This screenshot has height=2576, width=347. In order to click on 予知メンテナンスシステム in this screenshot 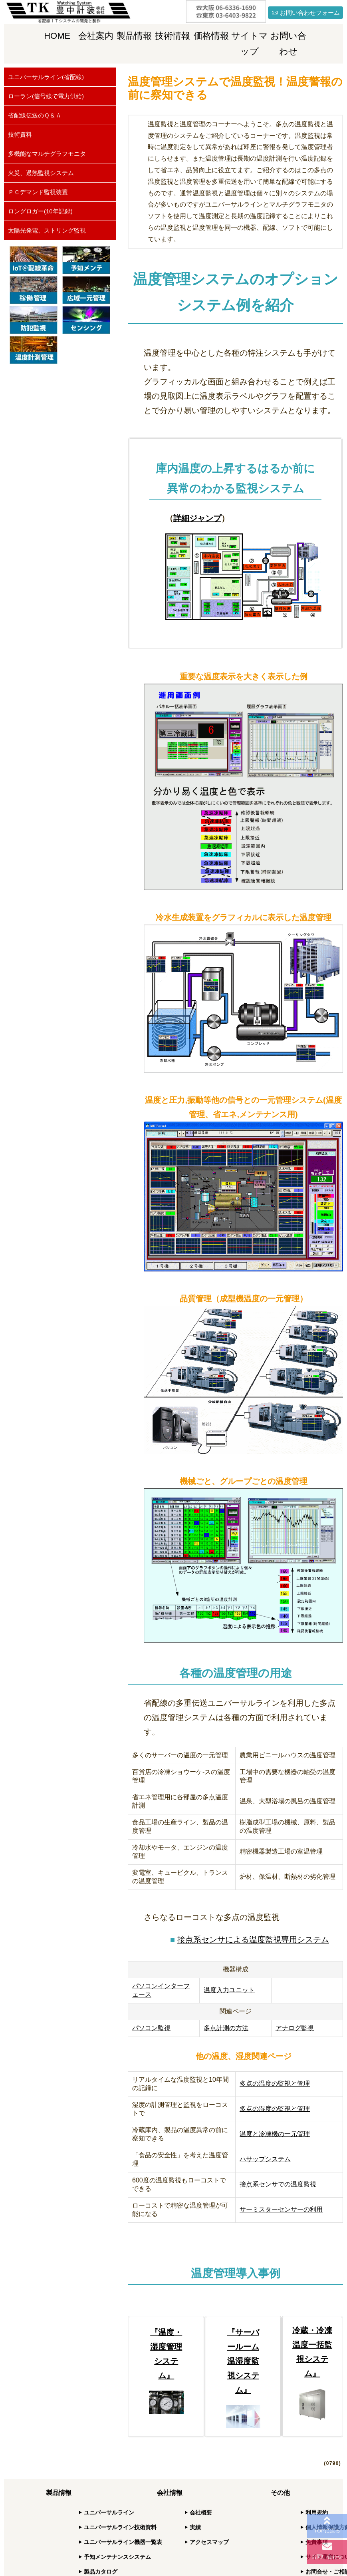, I will do `click(117, 2557)`.